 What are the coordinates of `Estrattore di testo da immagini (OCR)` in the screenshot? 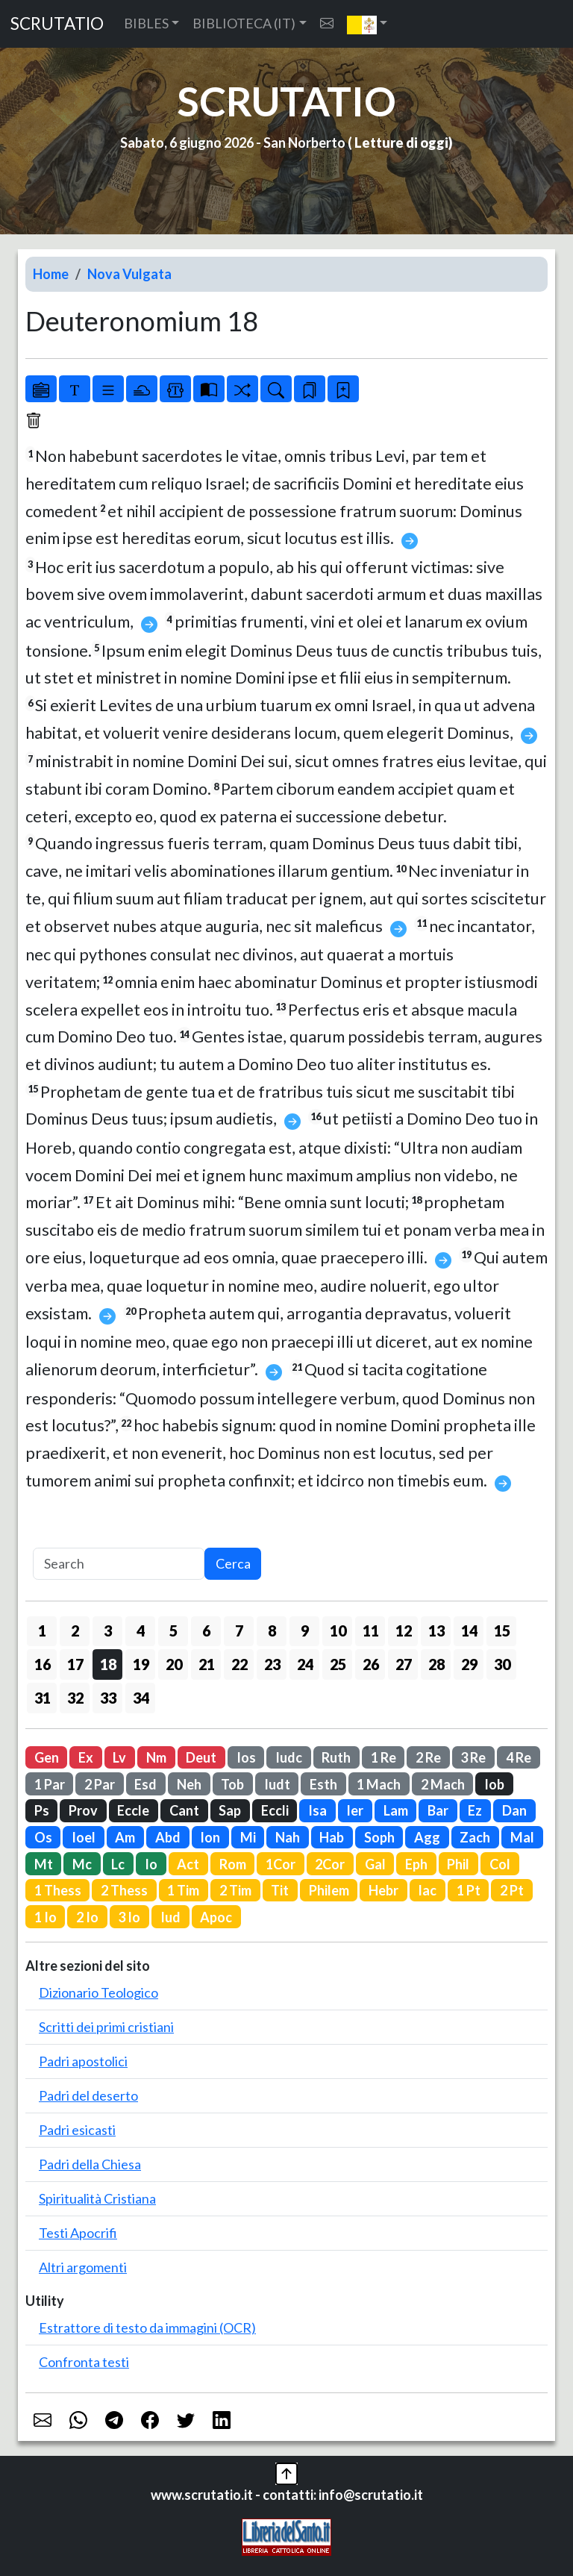 It's located at (147, 2327).